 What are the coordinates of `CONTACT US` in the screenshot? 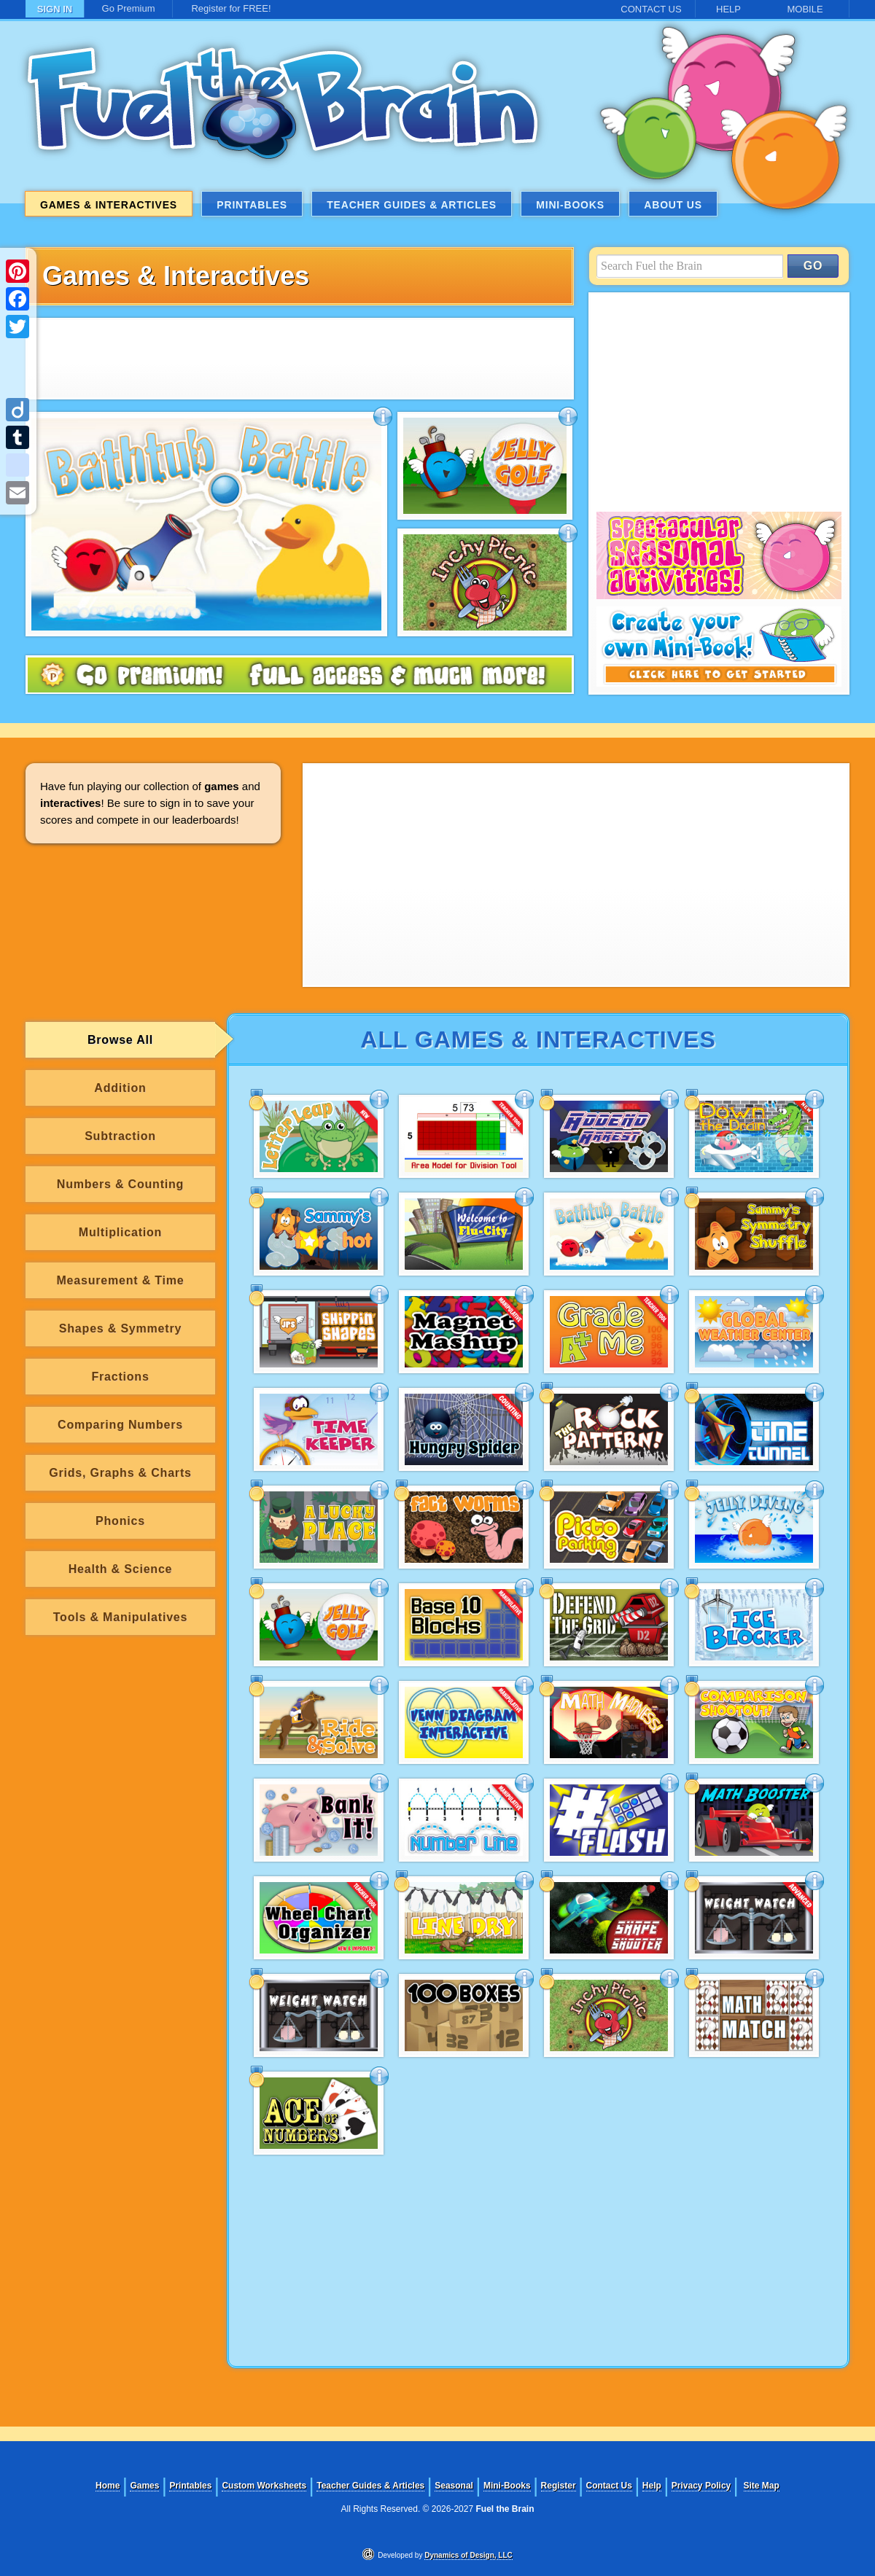 It's located at (651, 9).